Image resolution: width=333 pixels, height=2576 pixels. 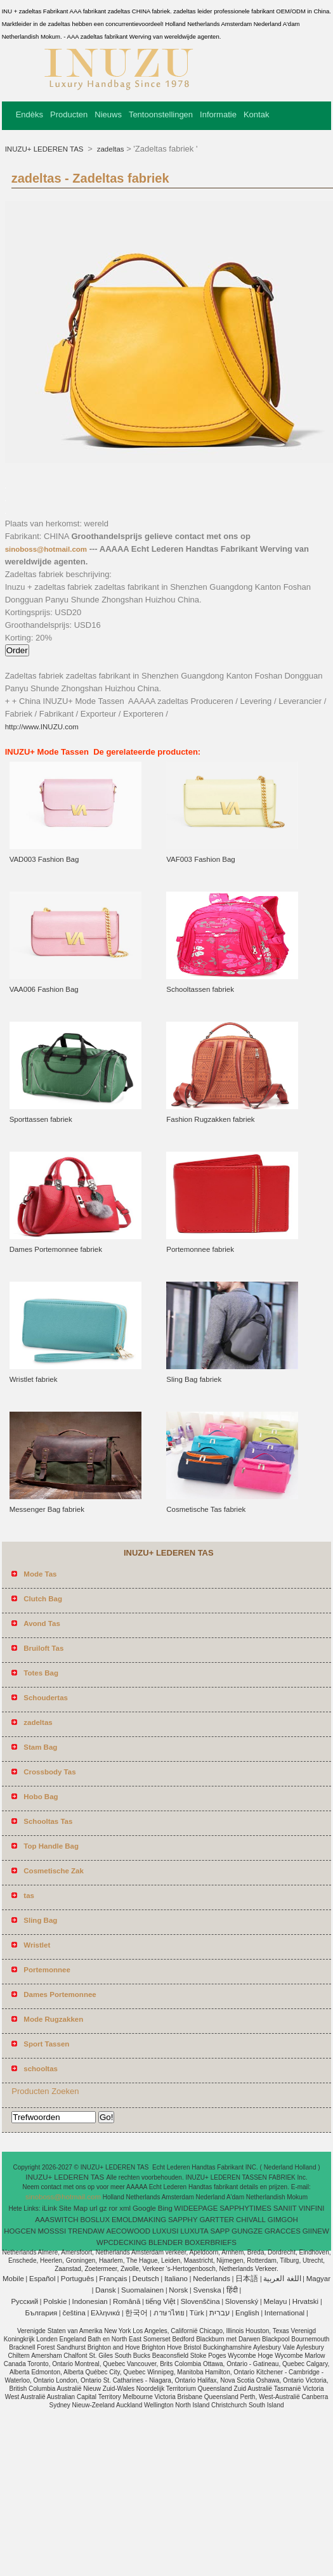 What do you see at coordinates (161, 114) in the screenshot?
I see `Tentoonstellingen` at bounding box center [161, 114].